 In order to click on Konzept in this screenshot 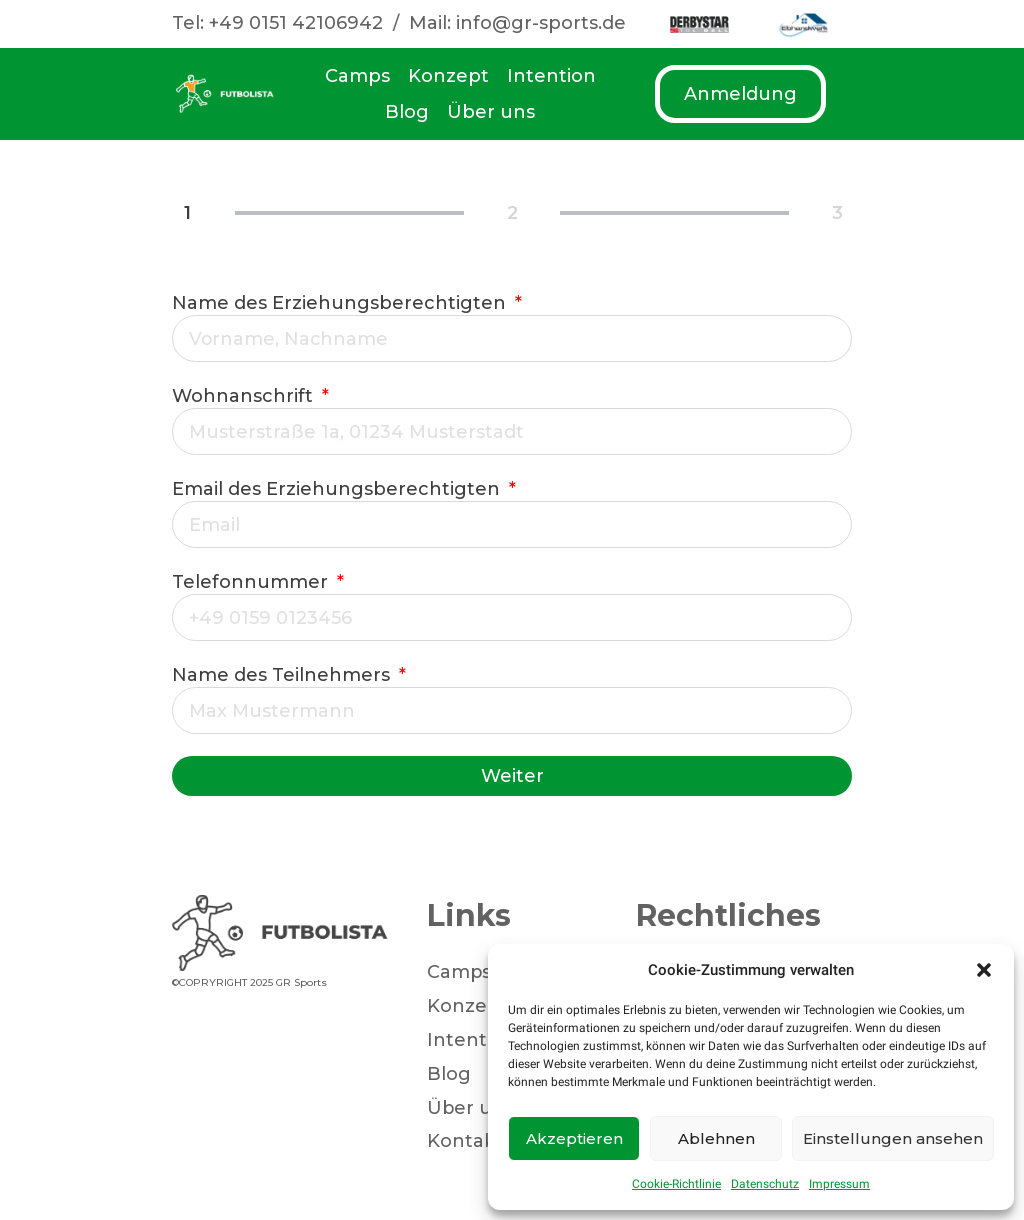, I will do `click(448, 76)`.